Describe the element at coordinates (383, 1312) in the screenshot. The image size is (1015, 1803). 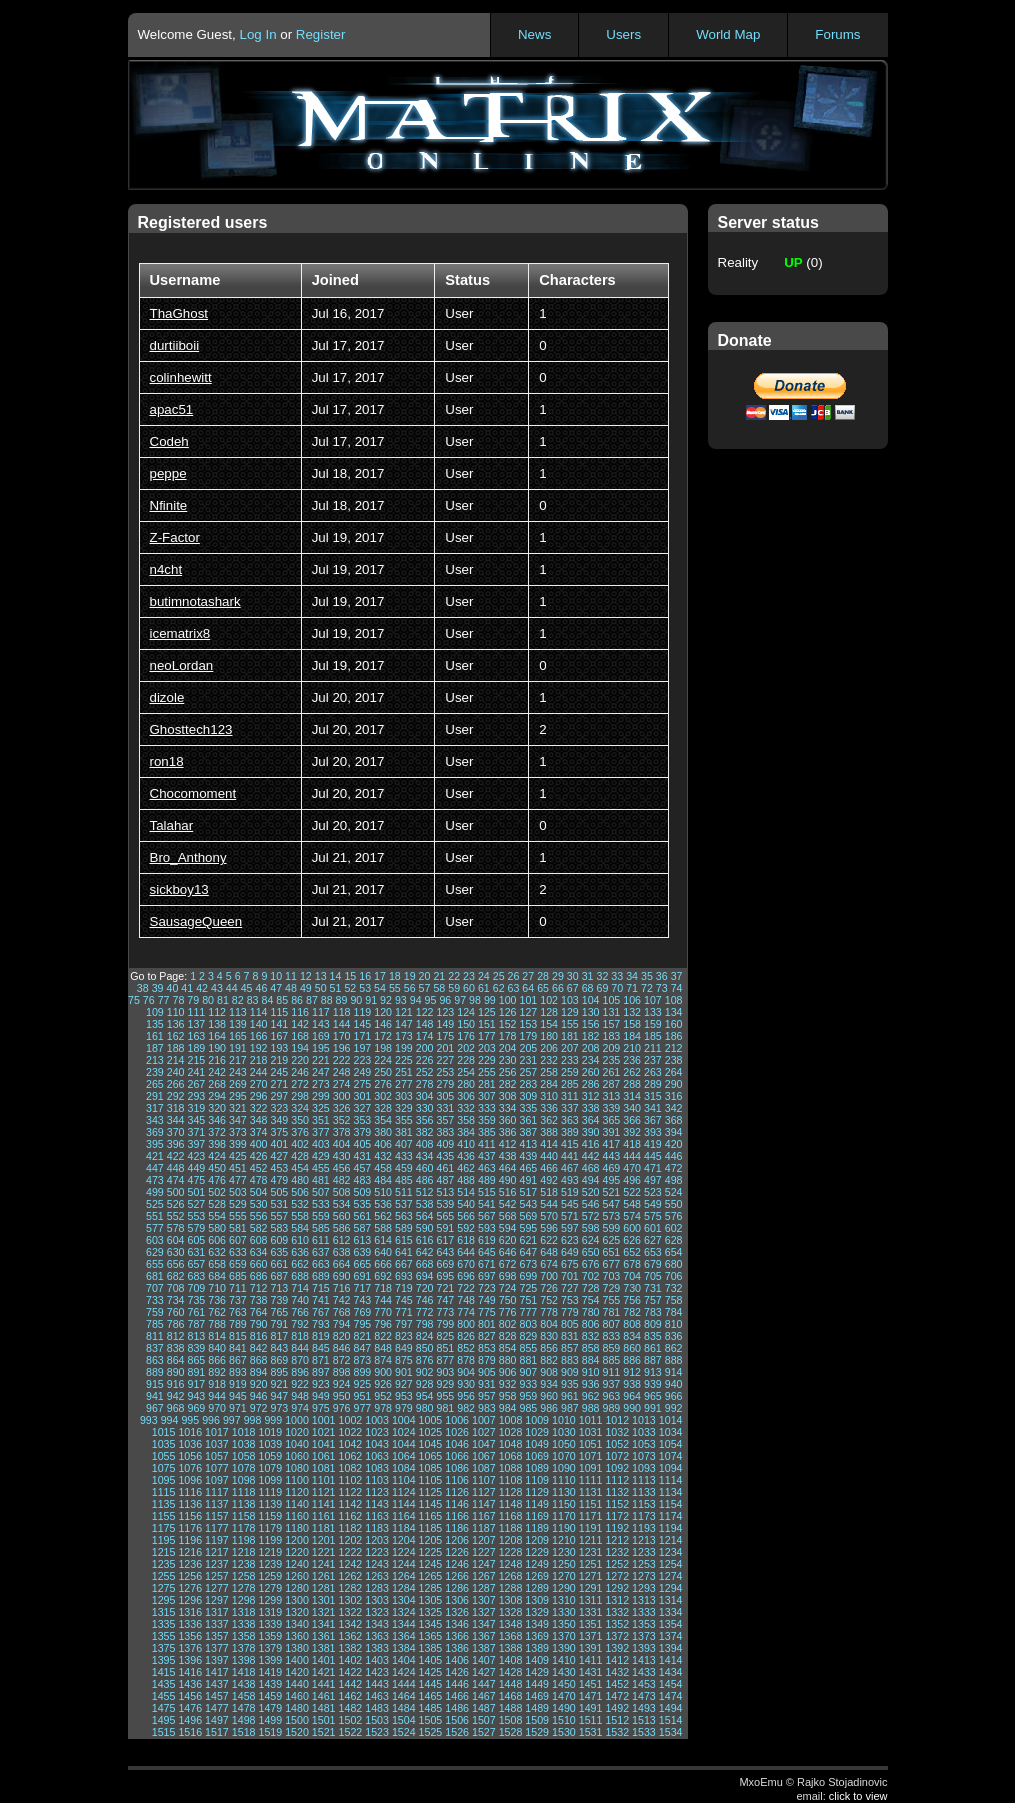
I see `770` at that location.